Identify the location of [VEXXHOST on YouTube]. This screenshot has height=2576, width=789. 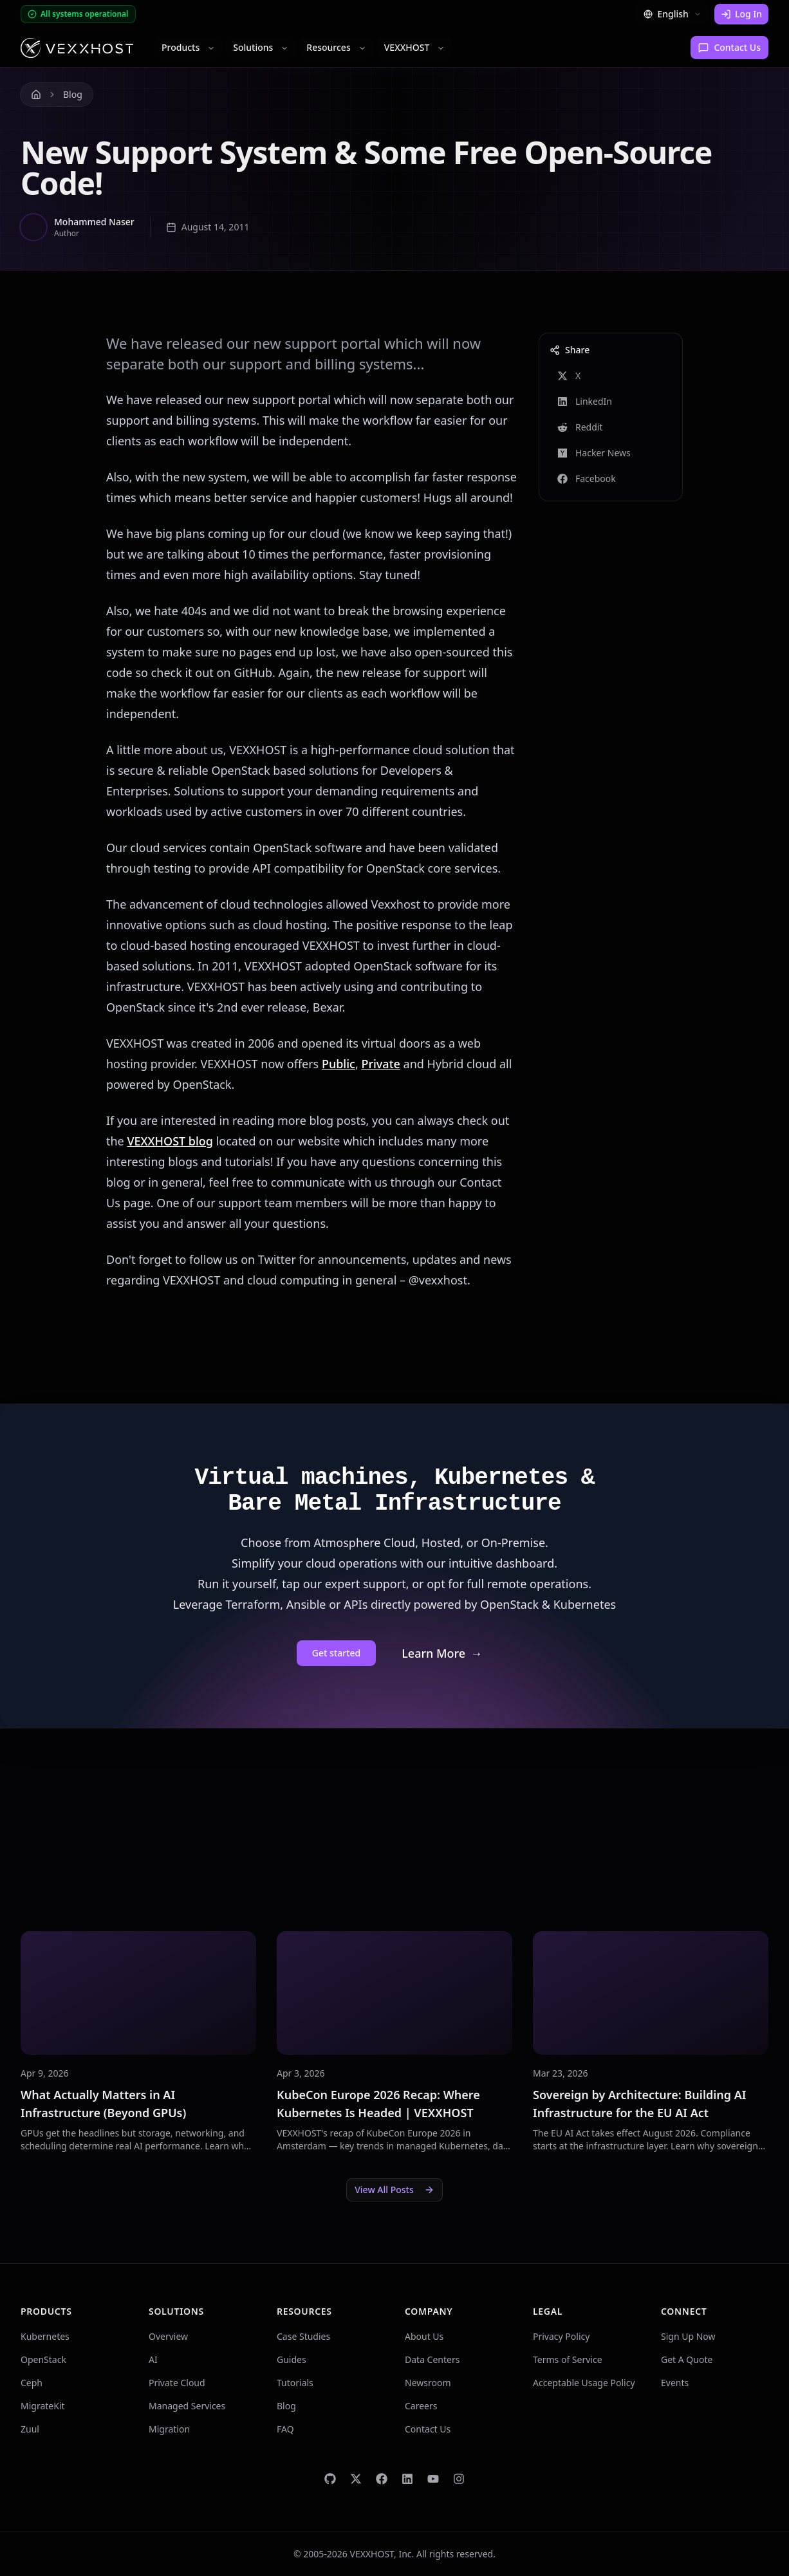
(433, 2478).